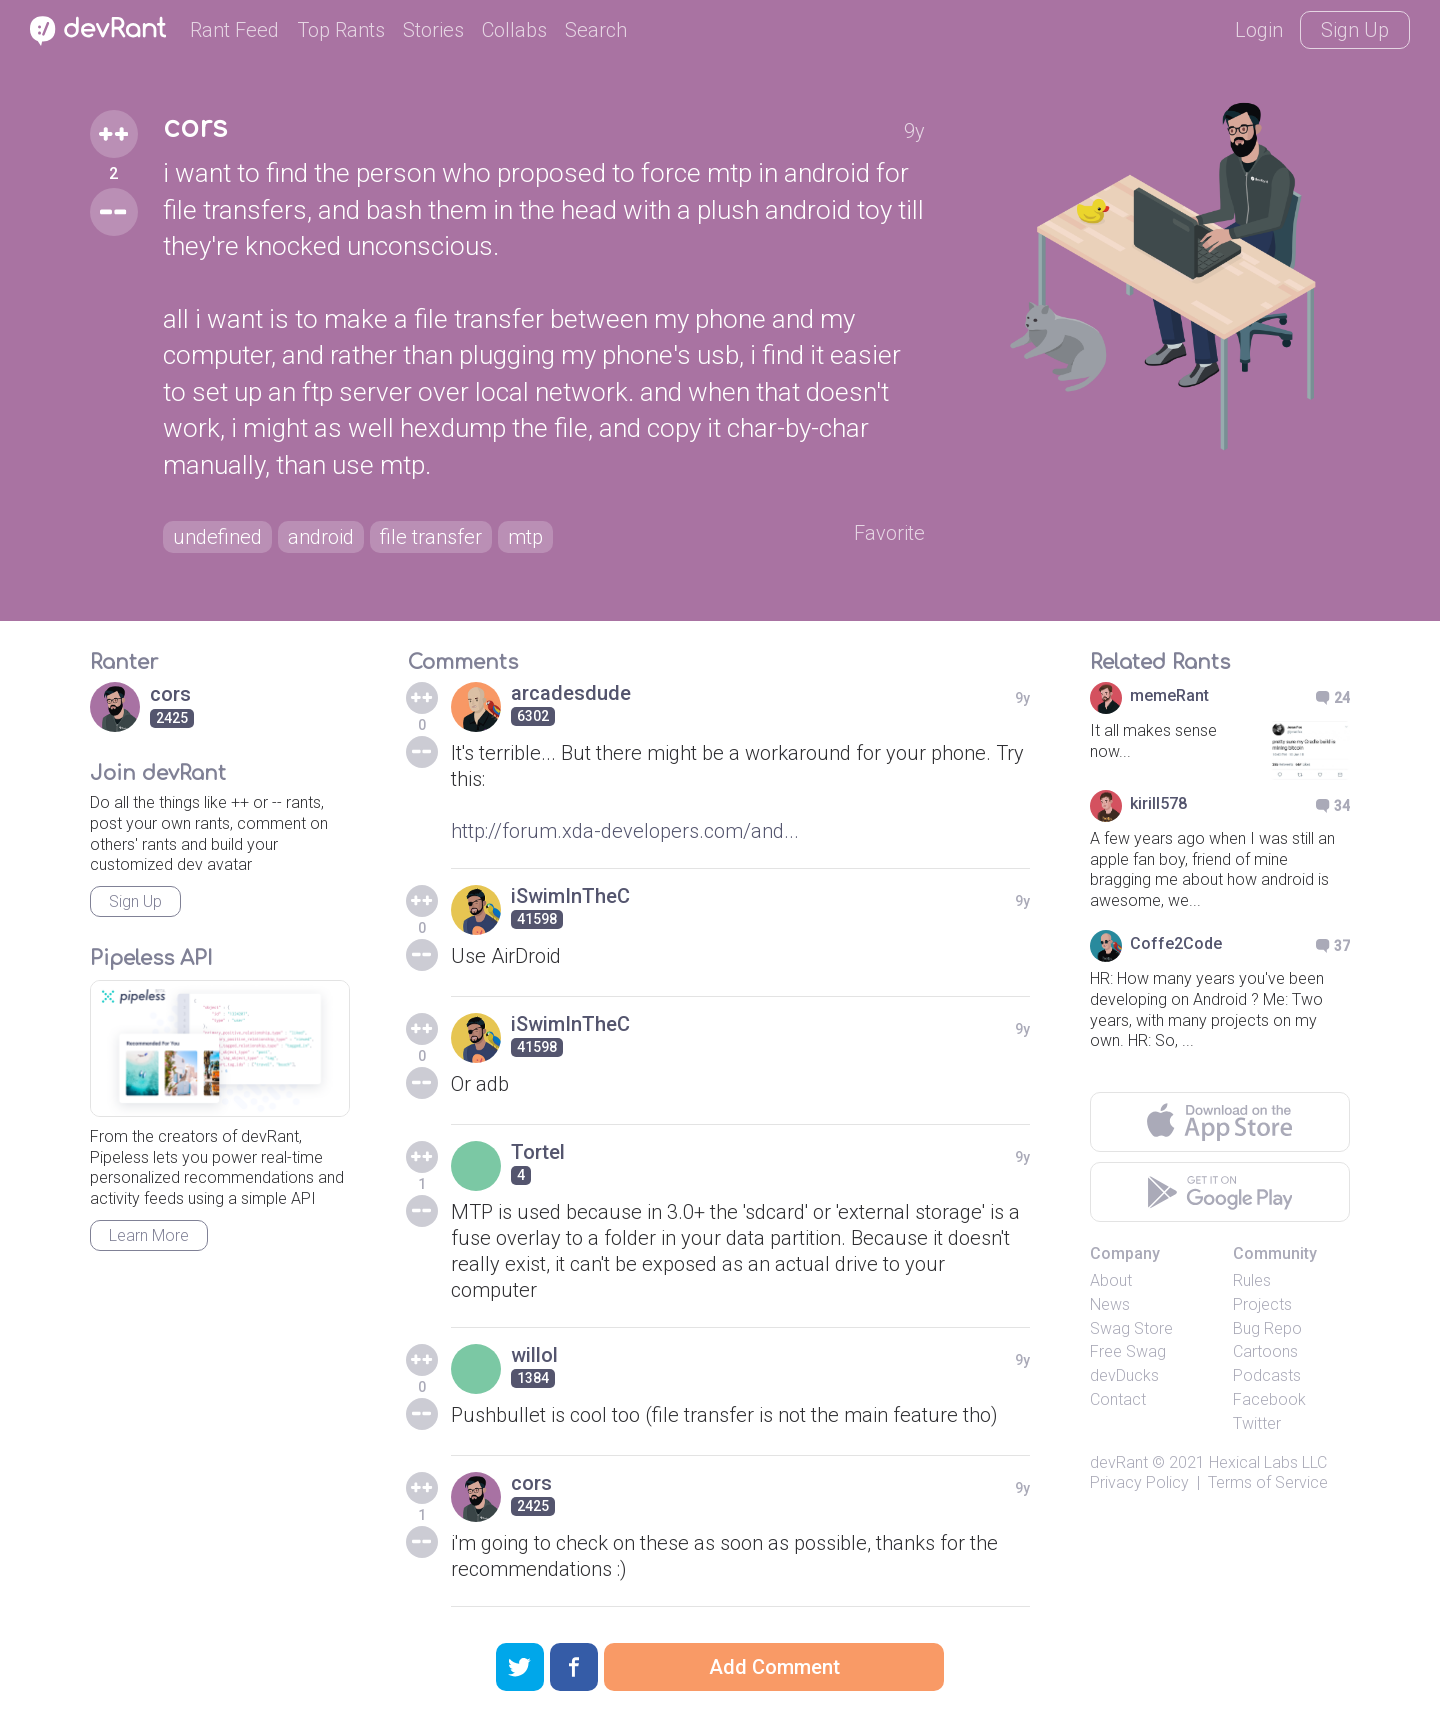 The image size is (1440, 1711). Describe the element at coordinates (195, 128) in the screenshot. I see `cors` at that location.